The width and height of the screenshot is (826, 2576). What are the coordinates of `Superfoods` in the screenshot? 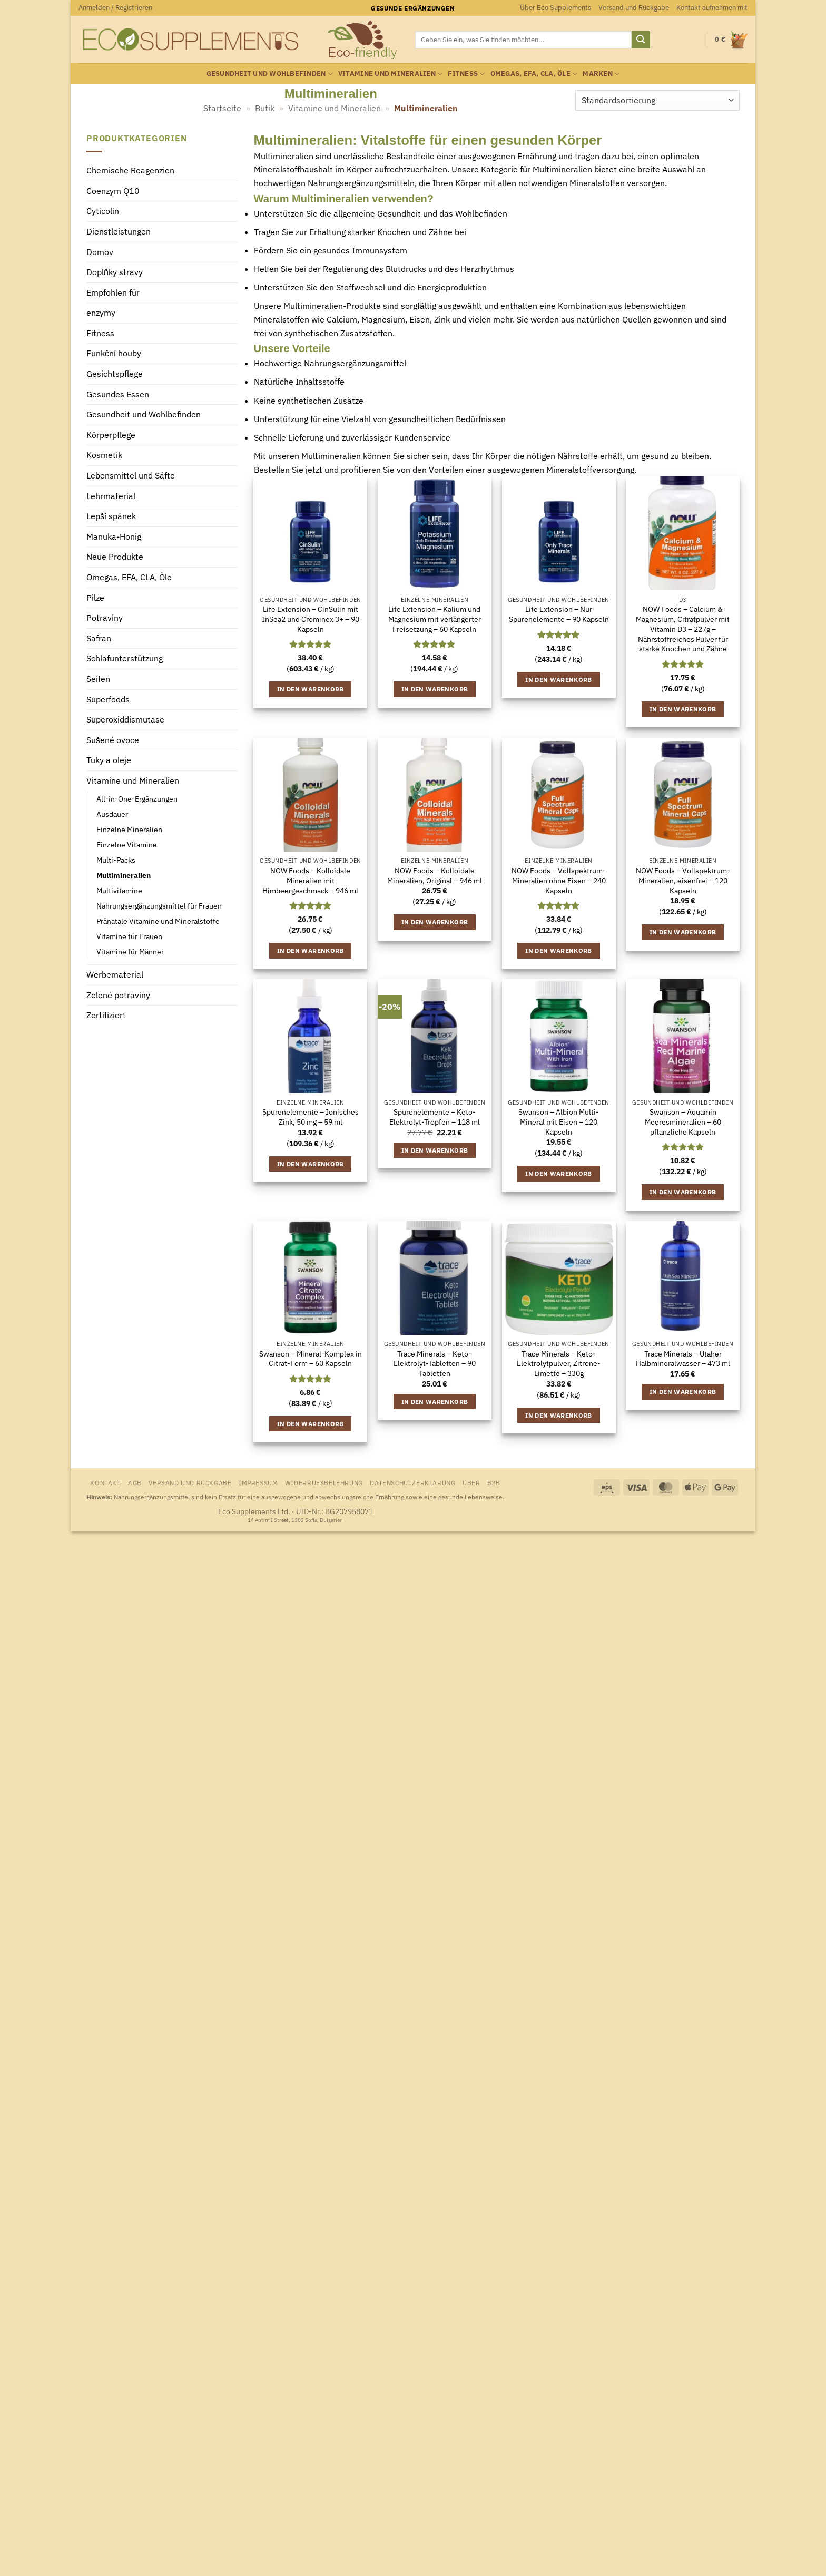 It's located at (108, 699).